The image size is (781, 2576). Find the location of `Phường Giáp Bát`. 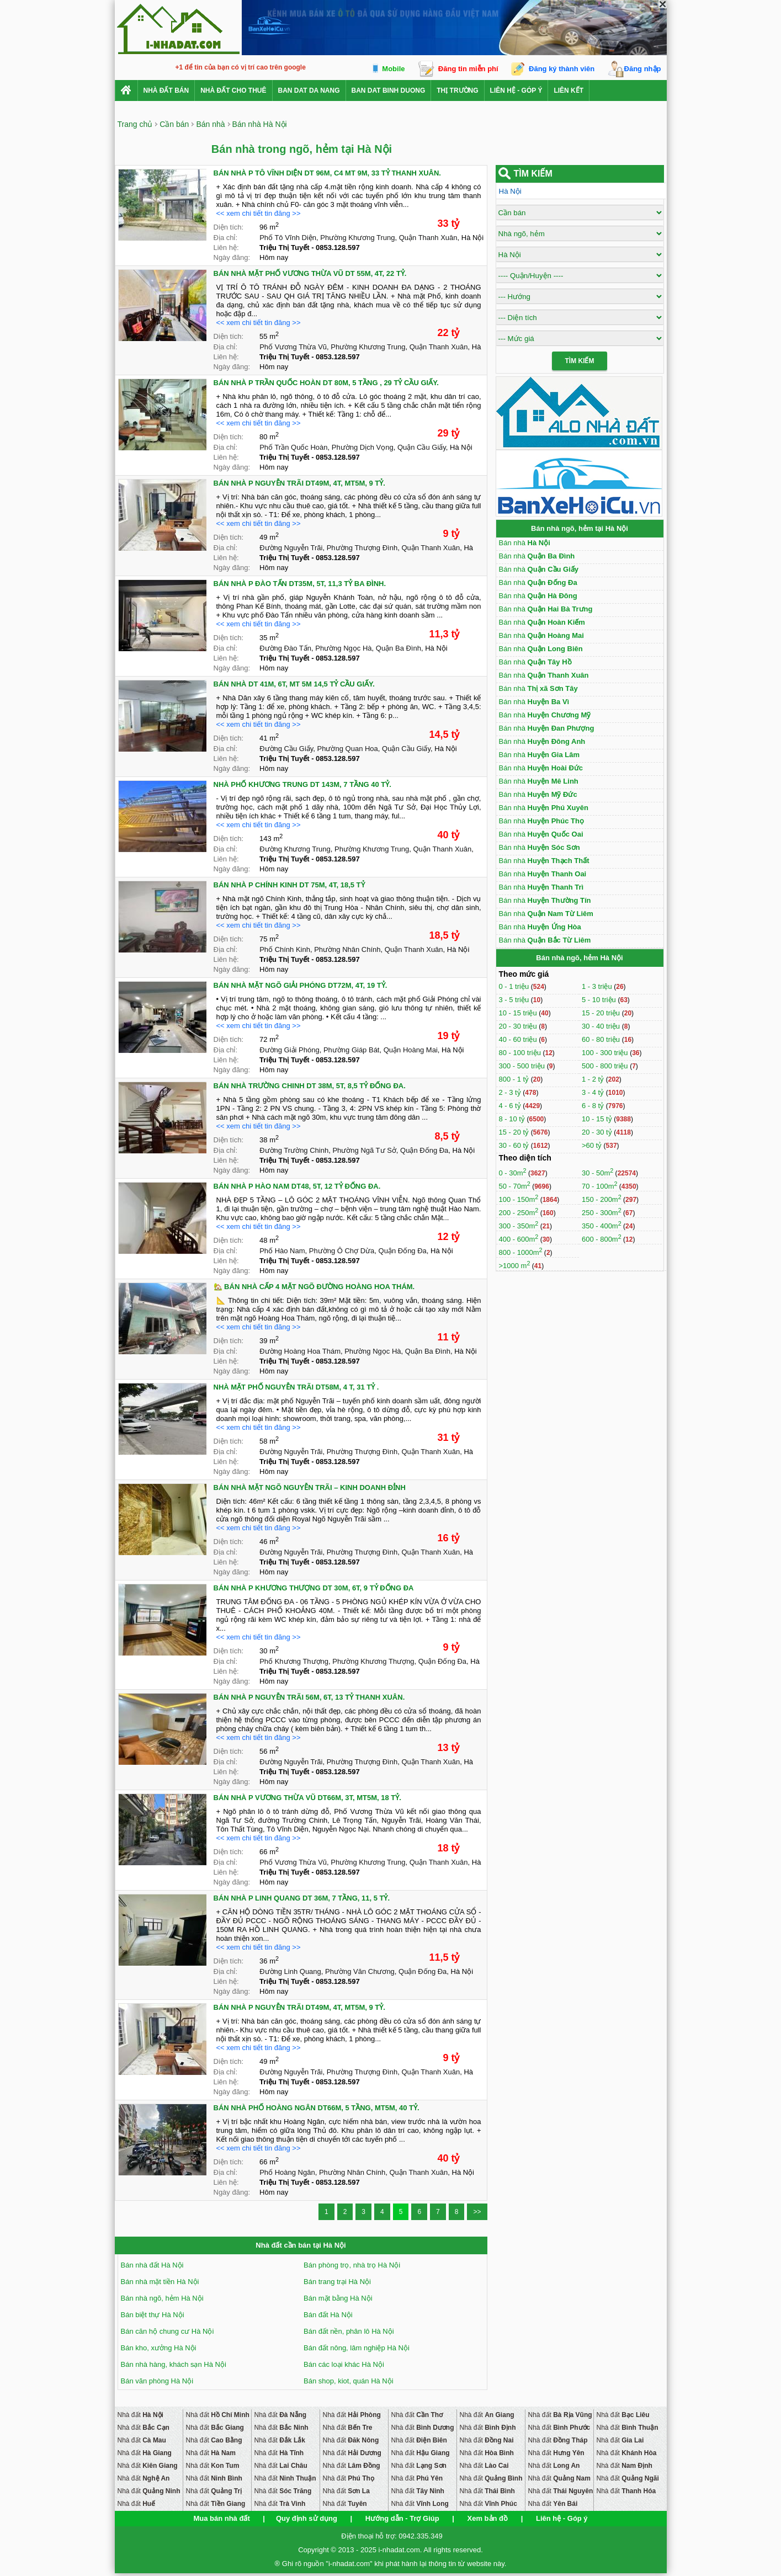

Phường Giáp Bát is located at coordinates (351, 1050).